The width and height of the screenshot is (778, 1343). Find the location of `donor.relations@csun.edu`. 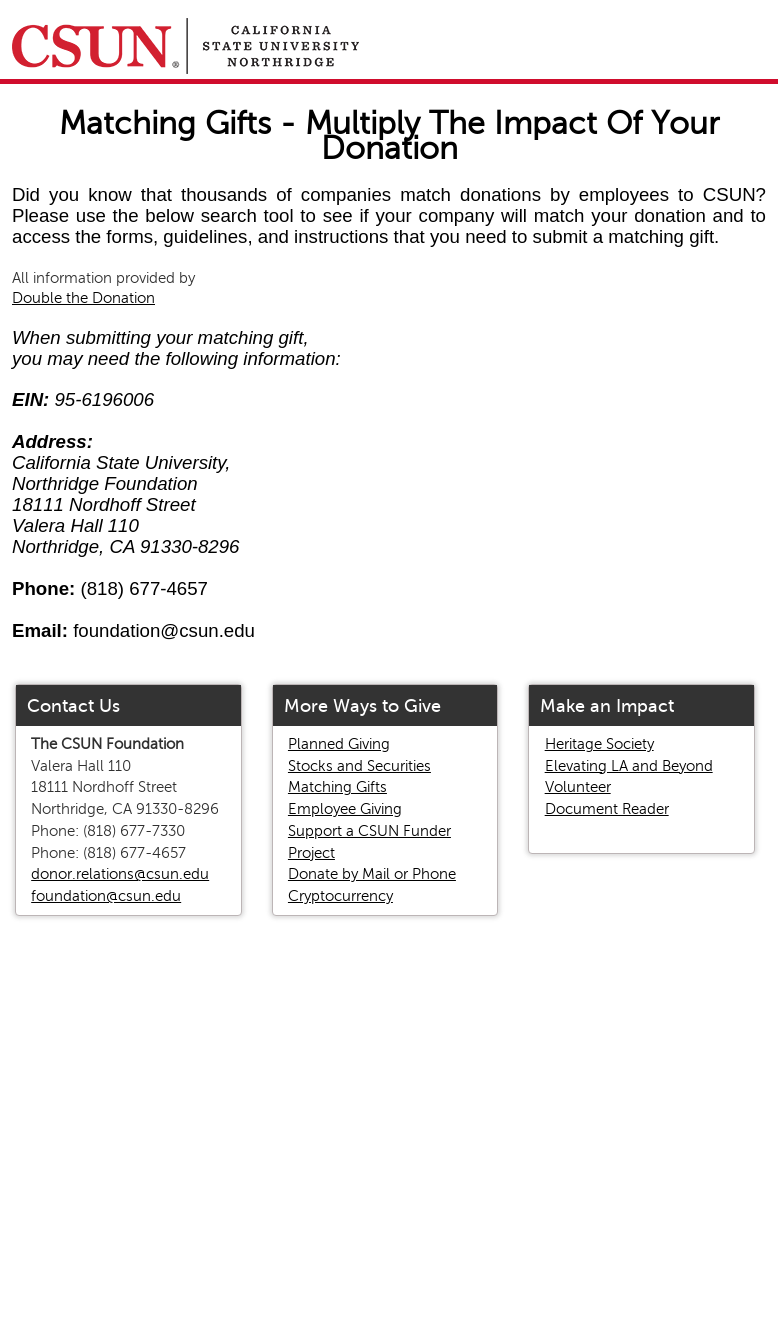

donor.relations@csun.edu is located at coordinates (120, 874).